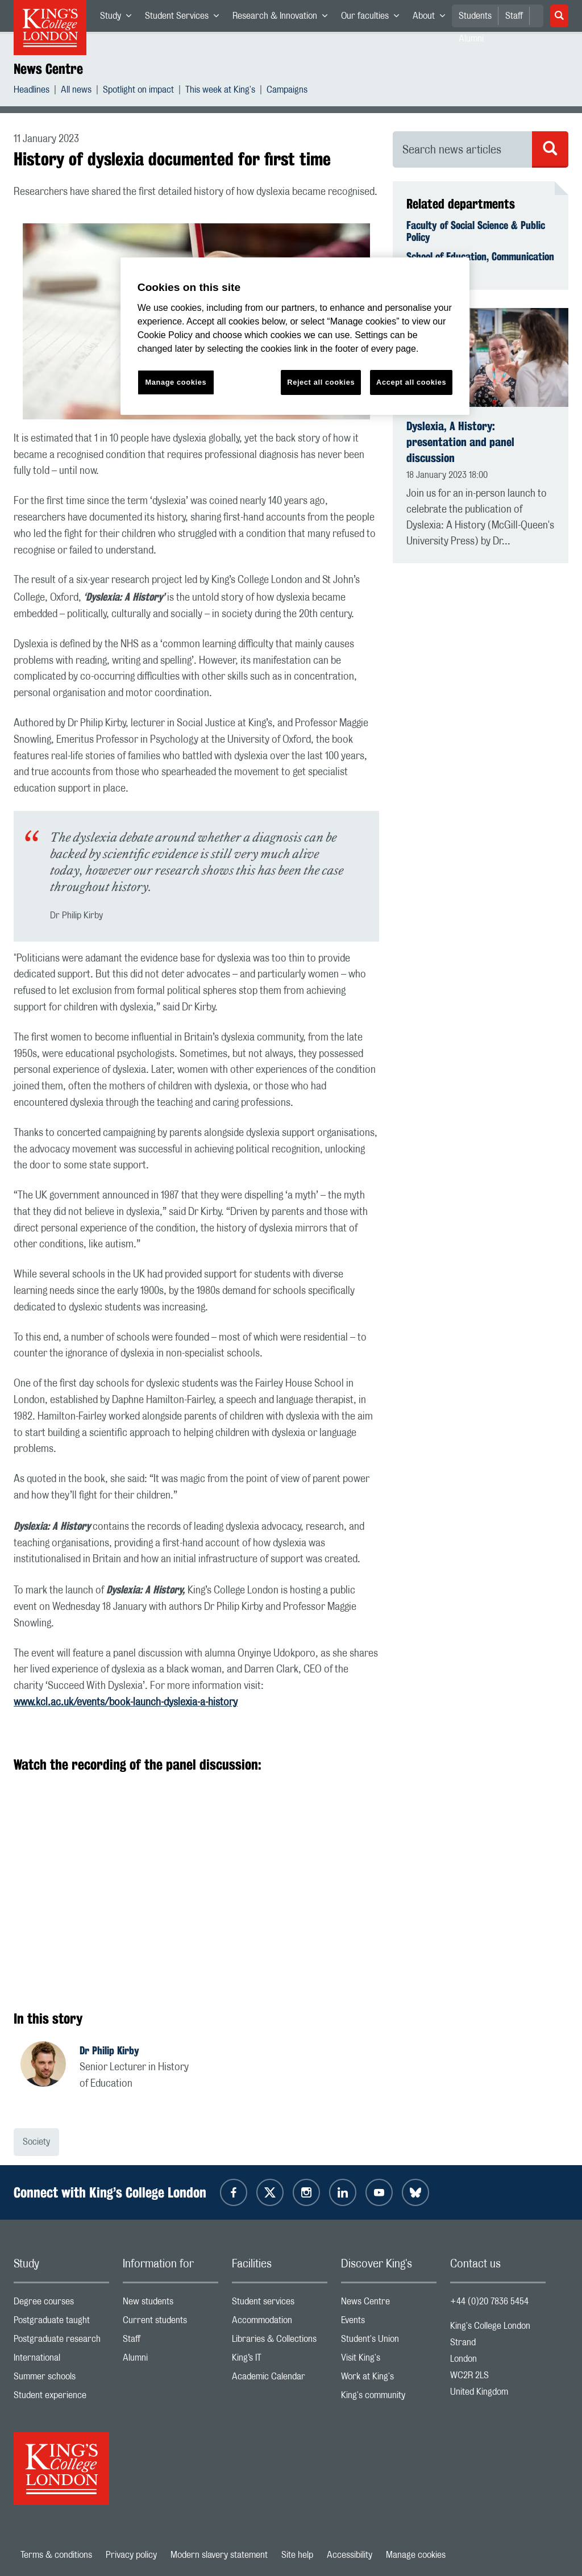  Describe the element at coordinates (349, 2555) in the screenshot. I see `Accessibility` at that location.